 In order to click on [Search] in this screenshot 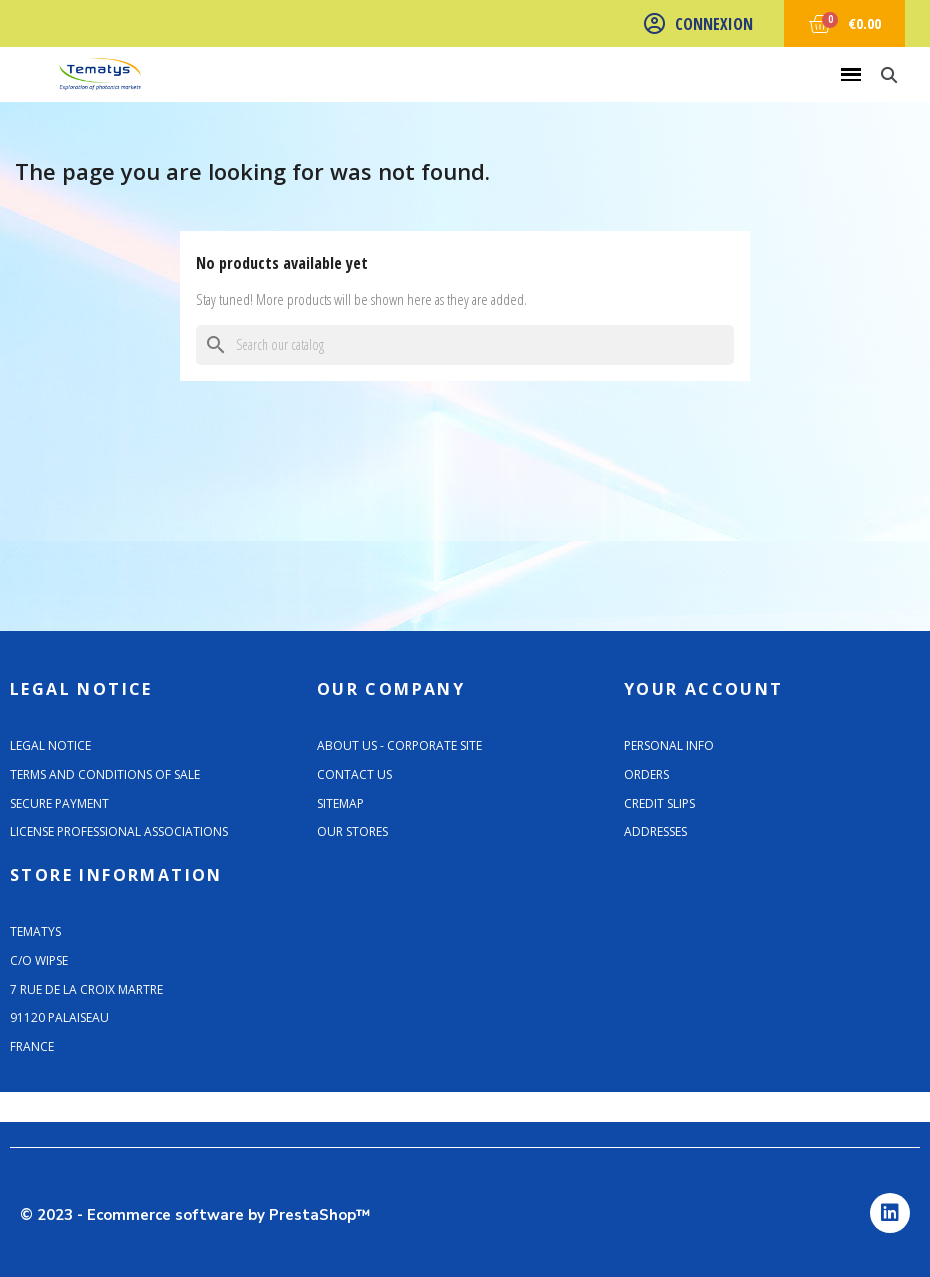, I will do `click(465, 345)`.